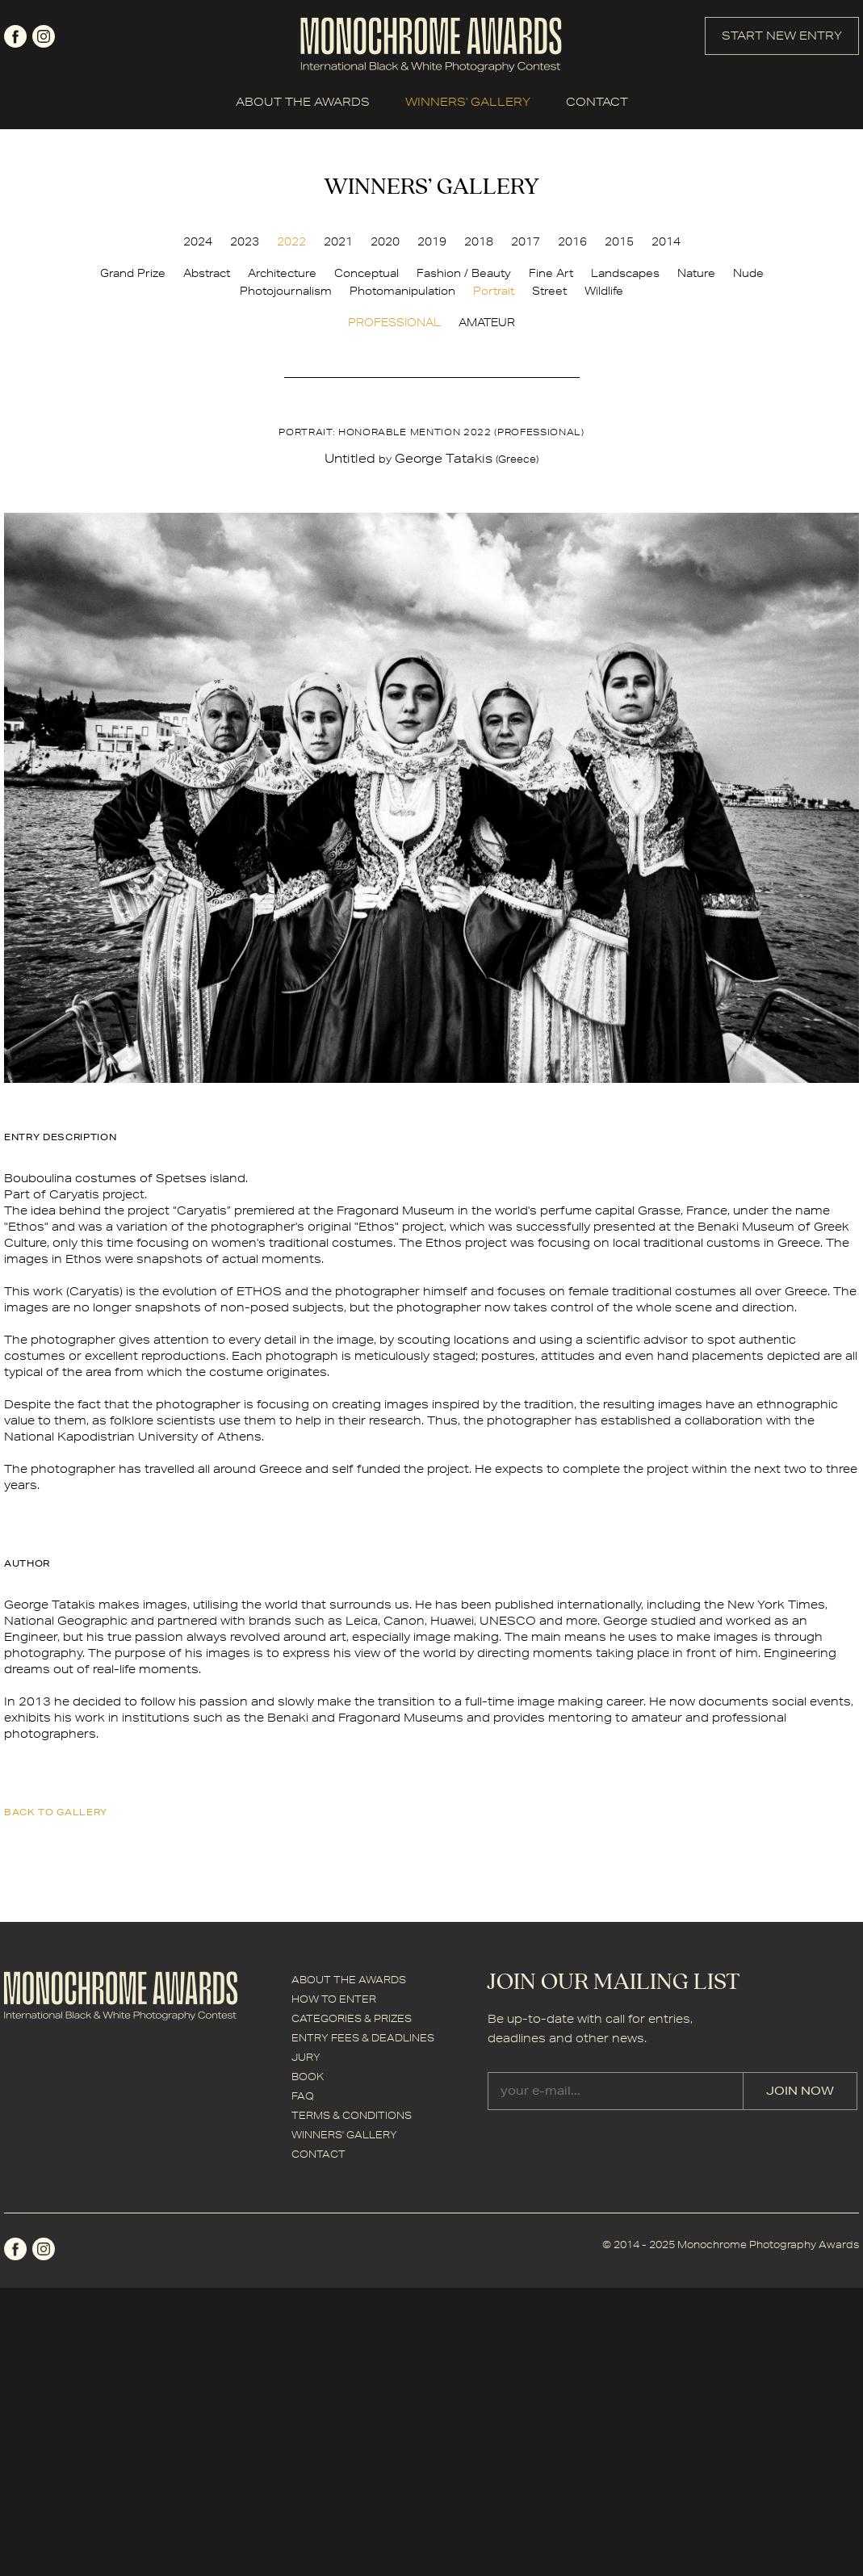  I want to click on 2024, so click(197, 241).